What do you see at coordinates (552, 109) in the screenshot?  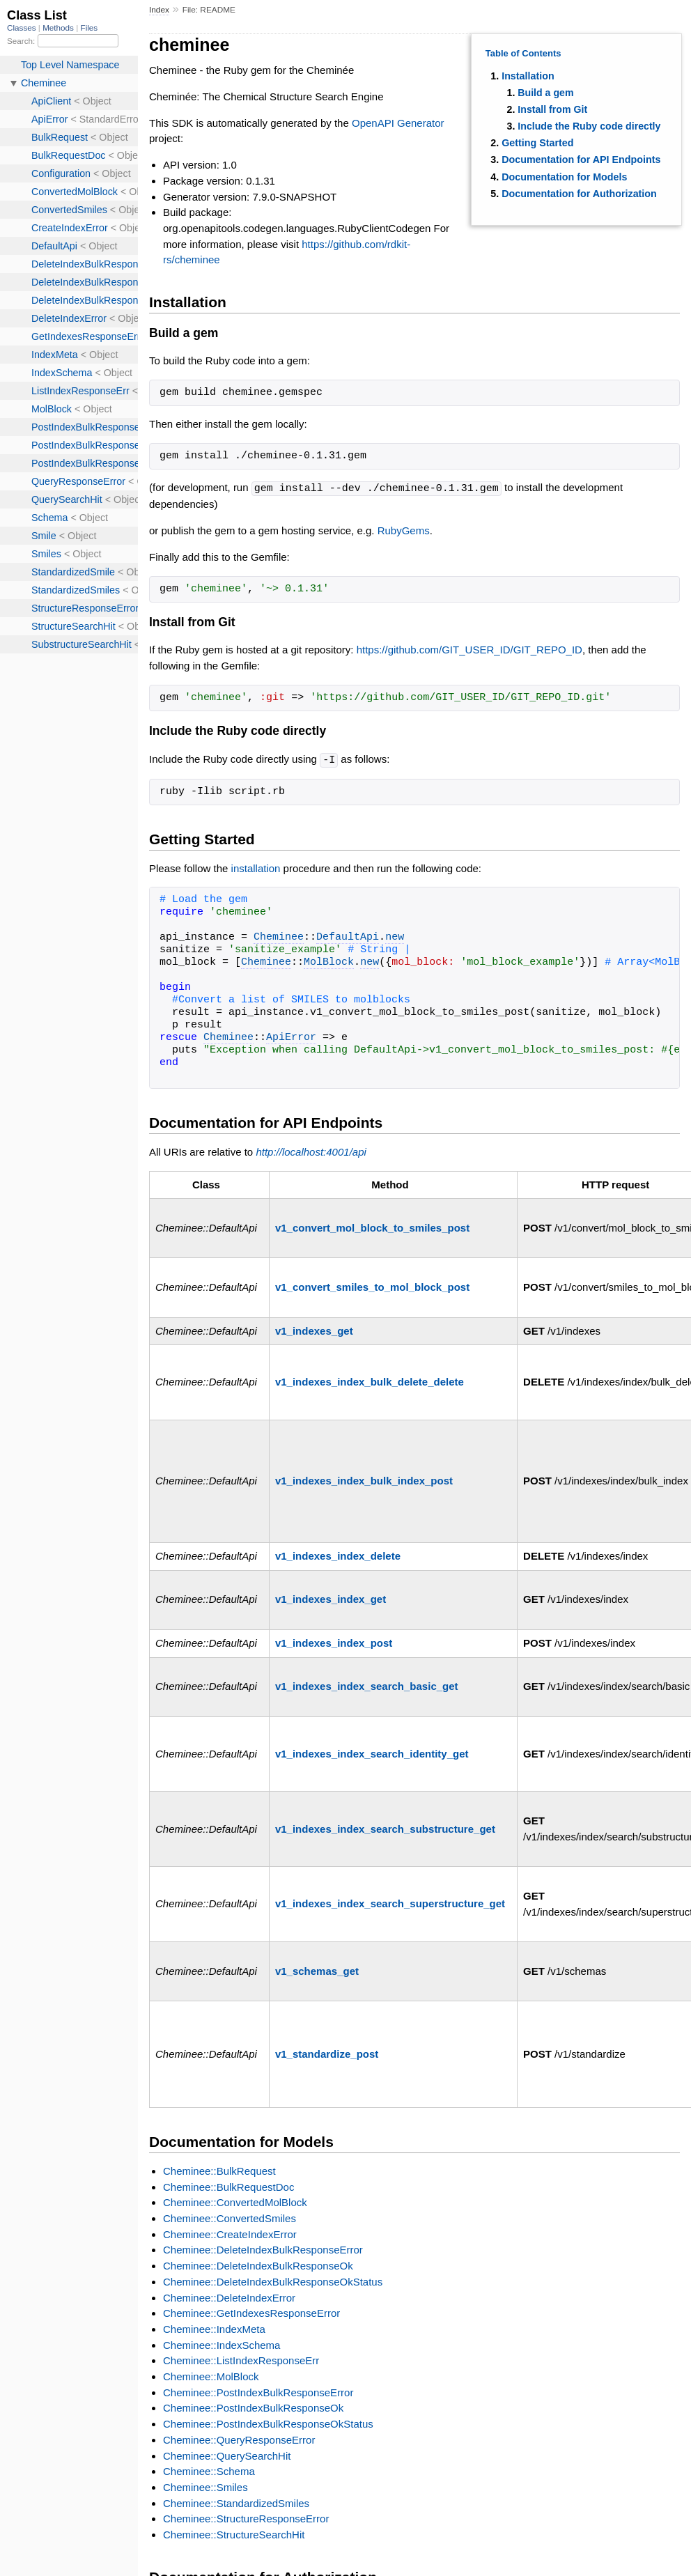 I see `Install from Git` at bounding box center [552, 109].